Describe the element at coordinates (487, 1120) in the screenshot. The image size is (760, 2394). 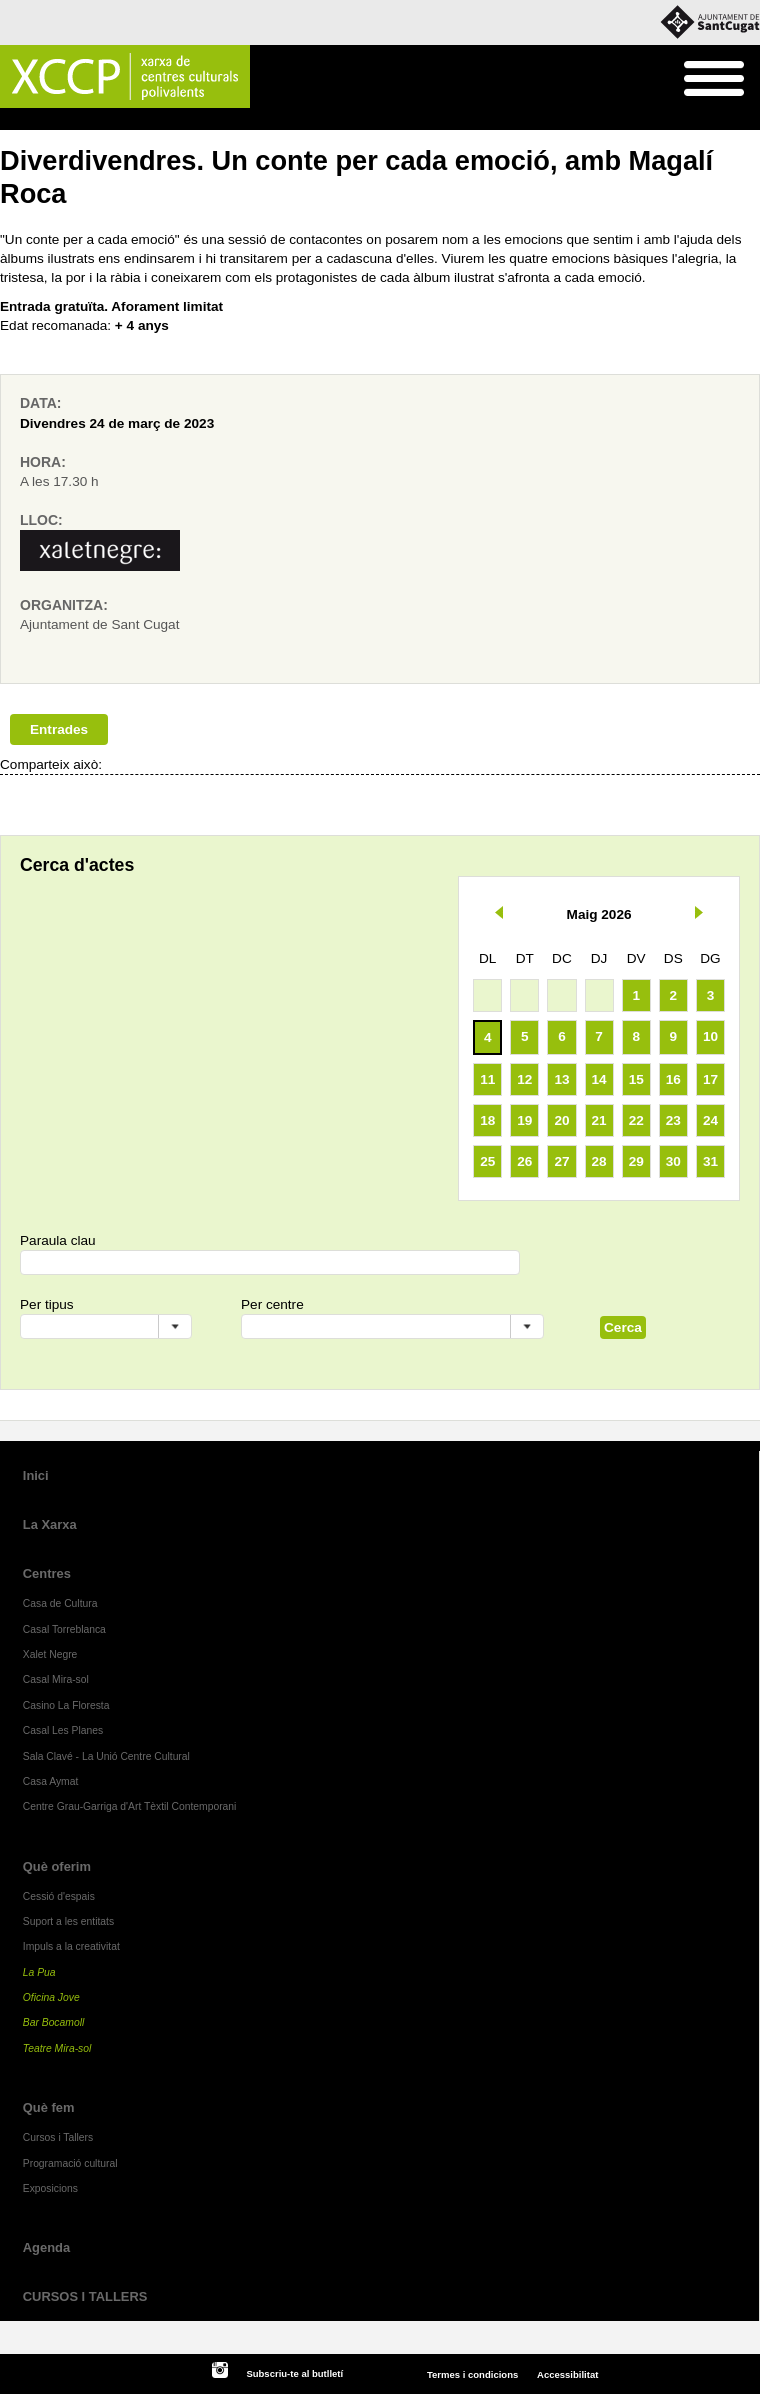
I see `18` at that location.